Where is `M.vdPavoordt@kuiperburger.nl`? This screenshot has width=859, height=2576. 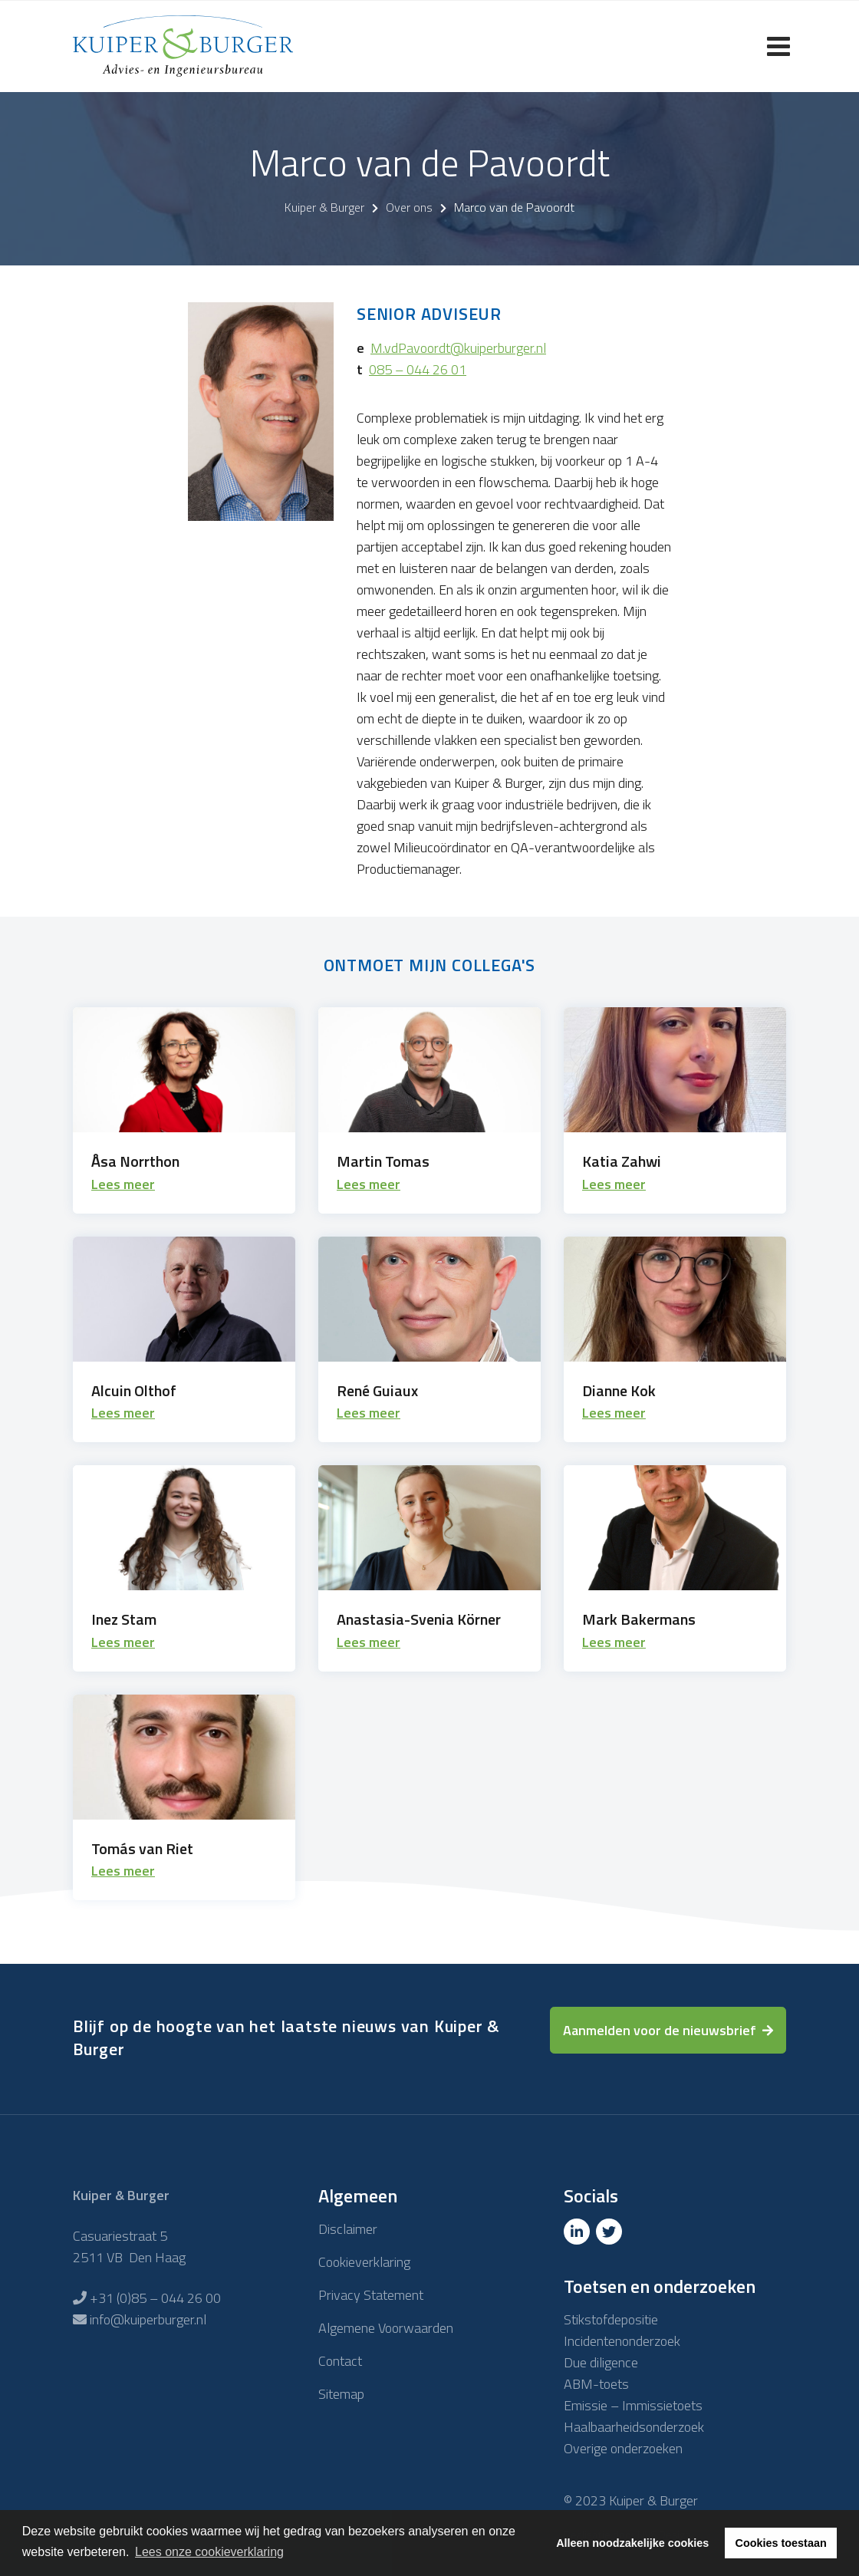 M.vdPavoordt@kuiperburger.nl is located at coordinates (458, 348).